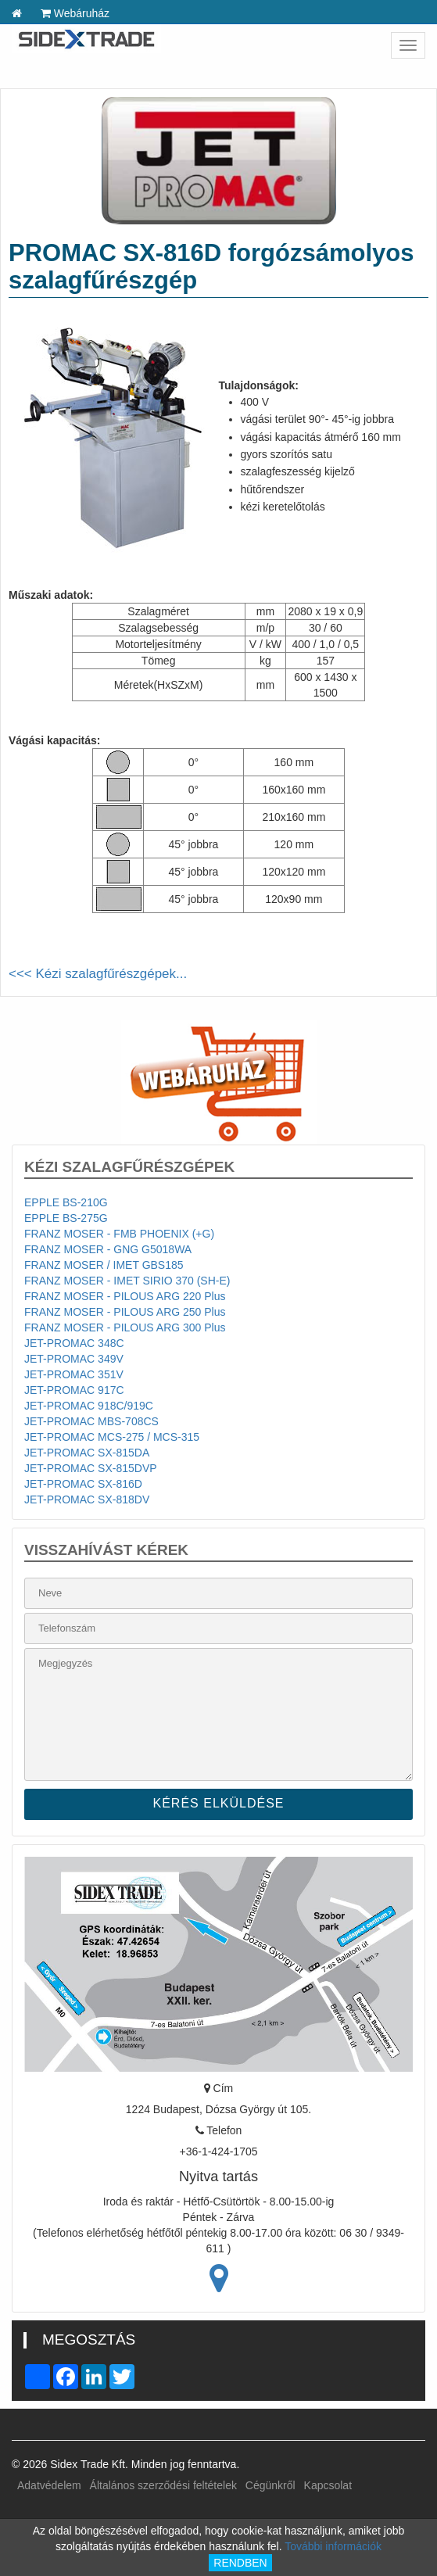 This screenshot has height=2576, width=437. What do you see at coordinates (91, 1421) in the screenshot?
I see `JET-PROMAC MBS-708CS` at bounding box center [91, 1421].